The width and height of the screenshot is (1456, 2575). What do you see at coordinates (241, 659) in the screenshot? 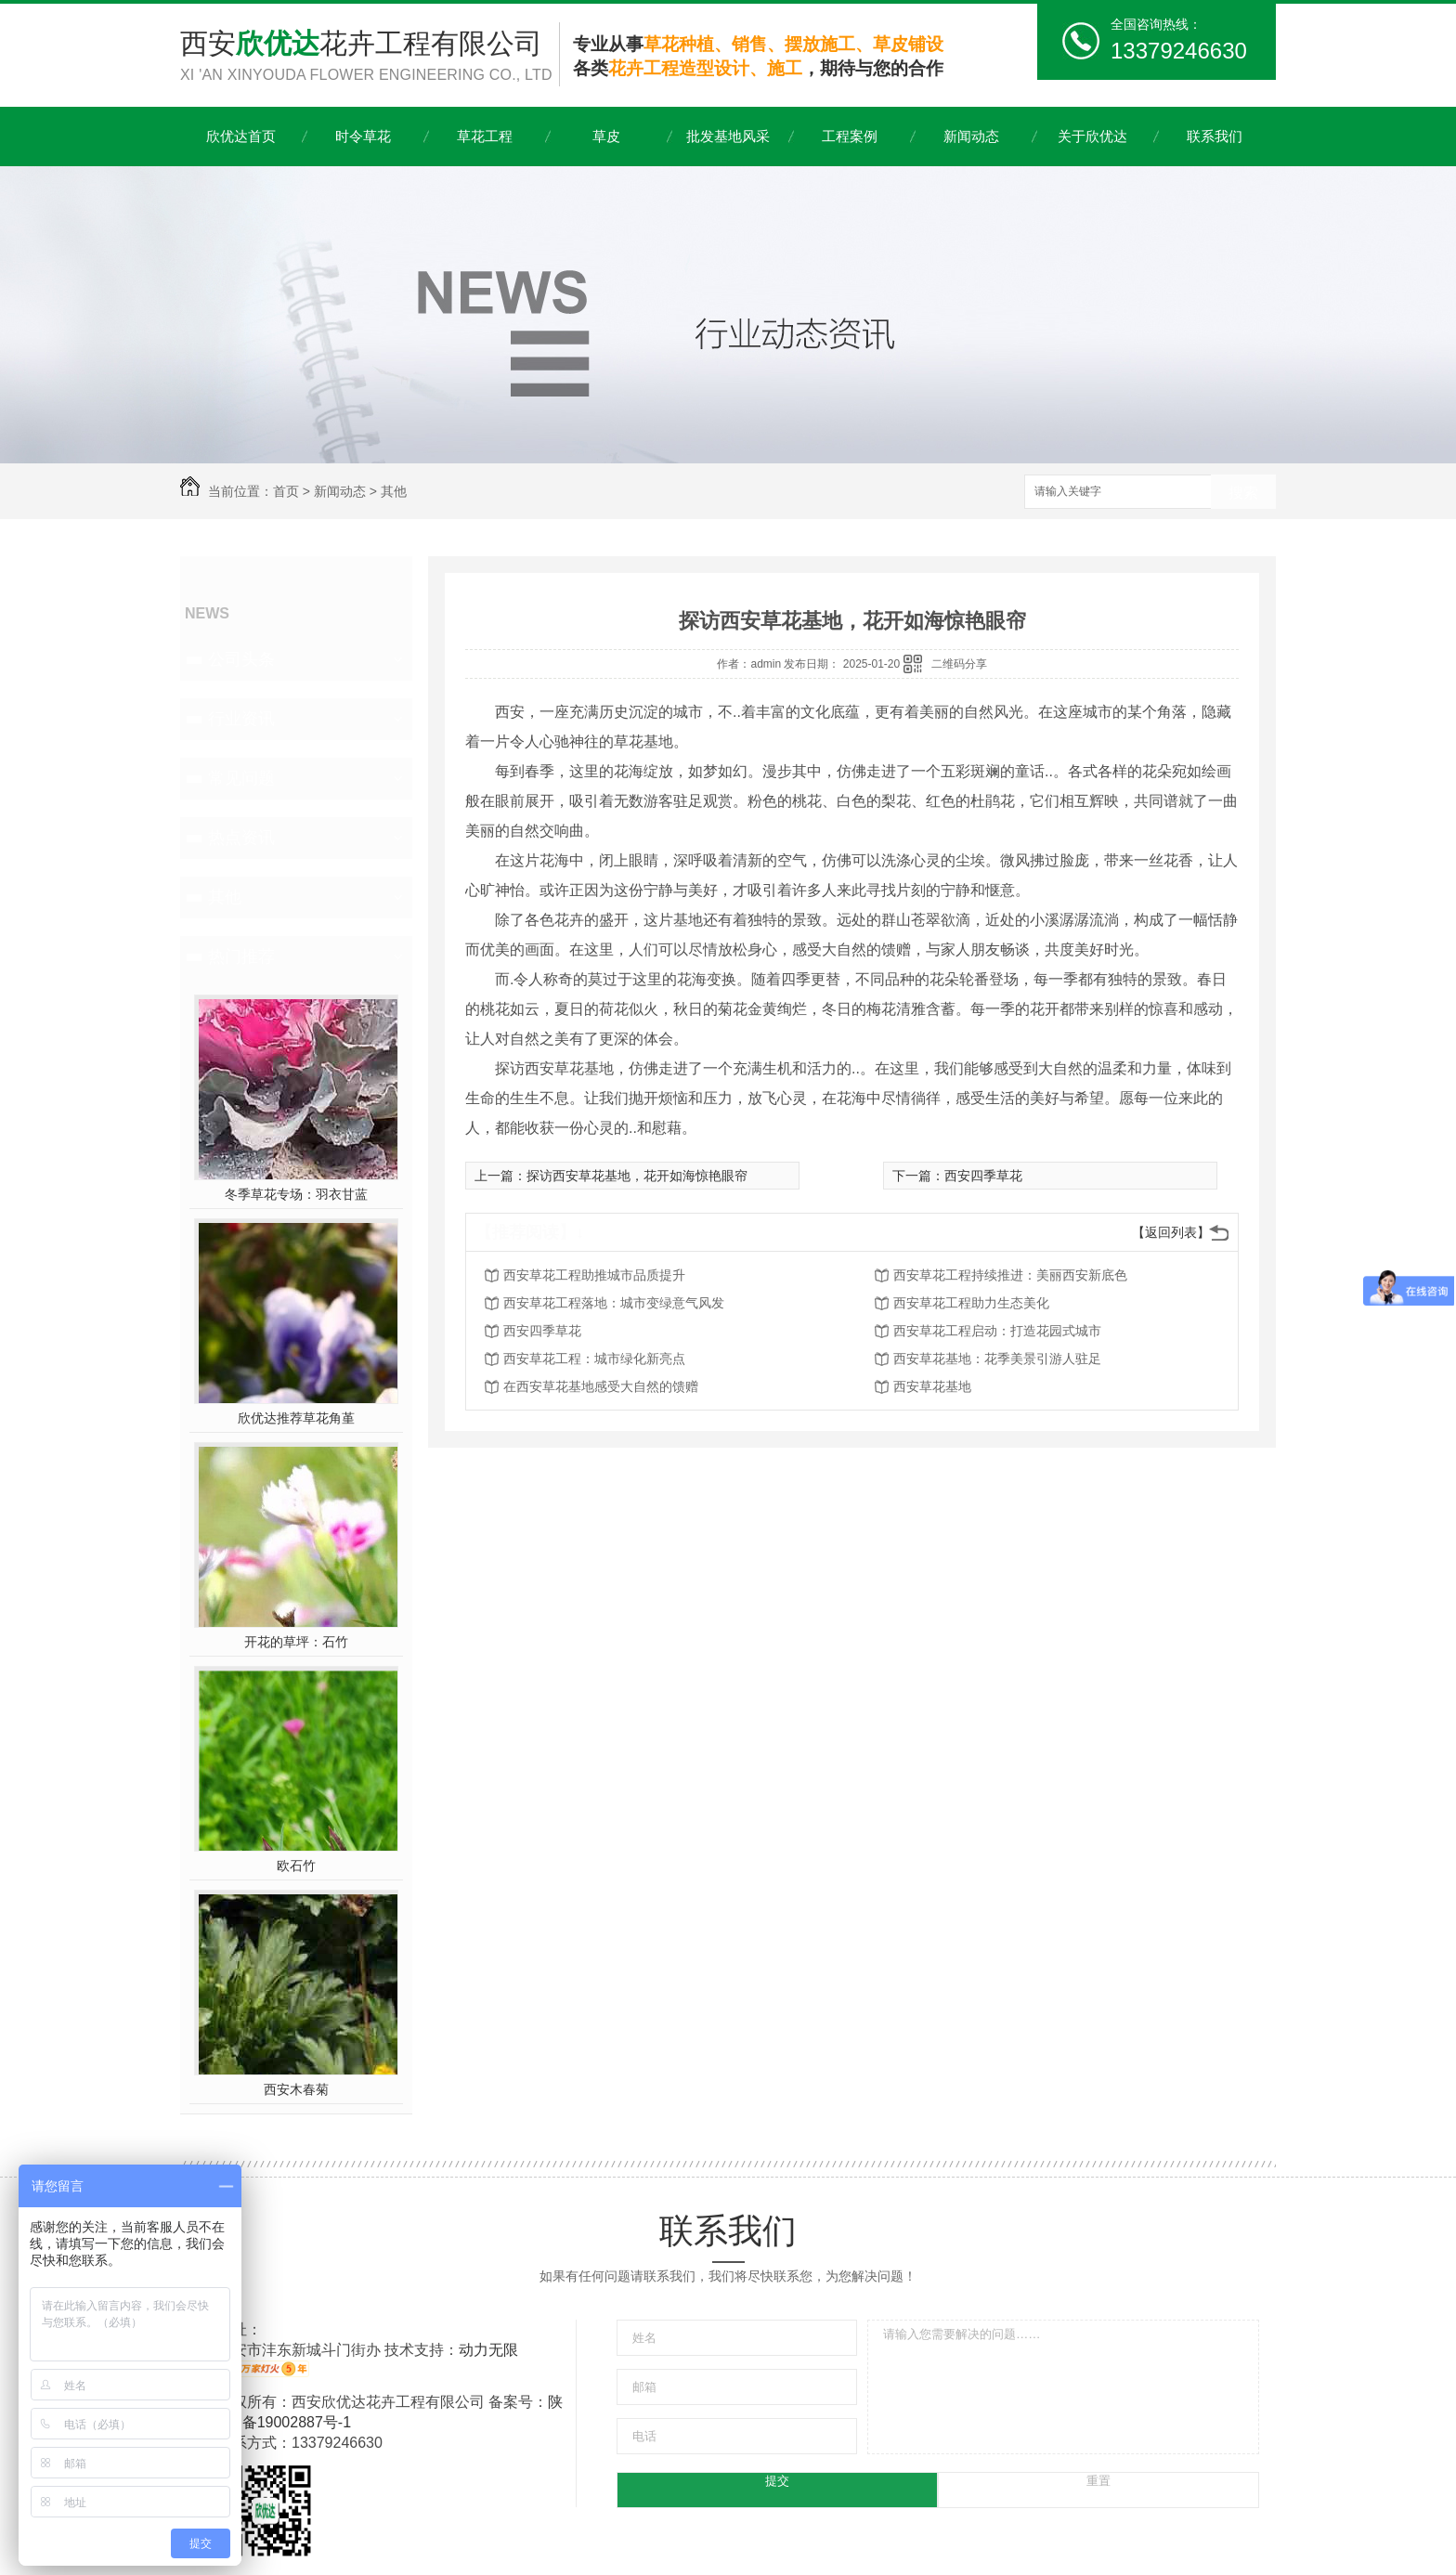
I see `公司头条` at bounding box center [241, 659].